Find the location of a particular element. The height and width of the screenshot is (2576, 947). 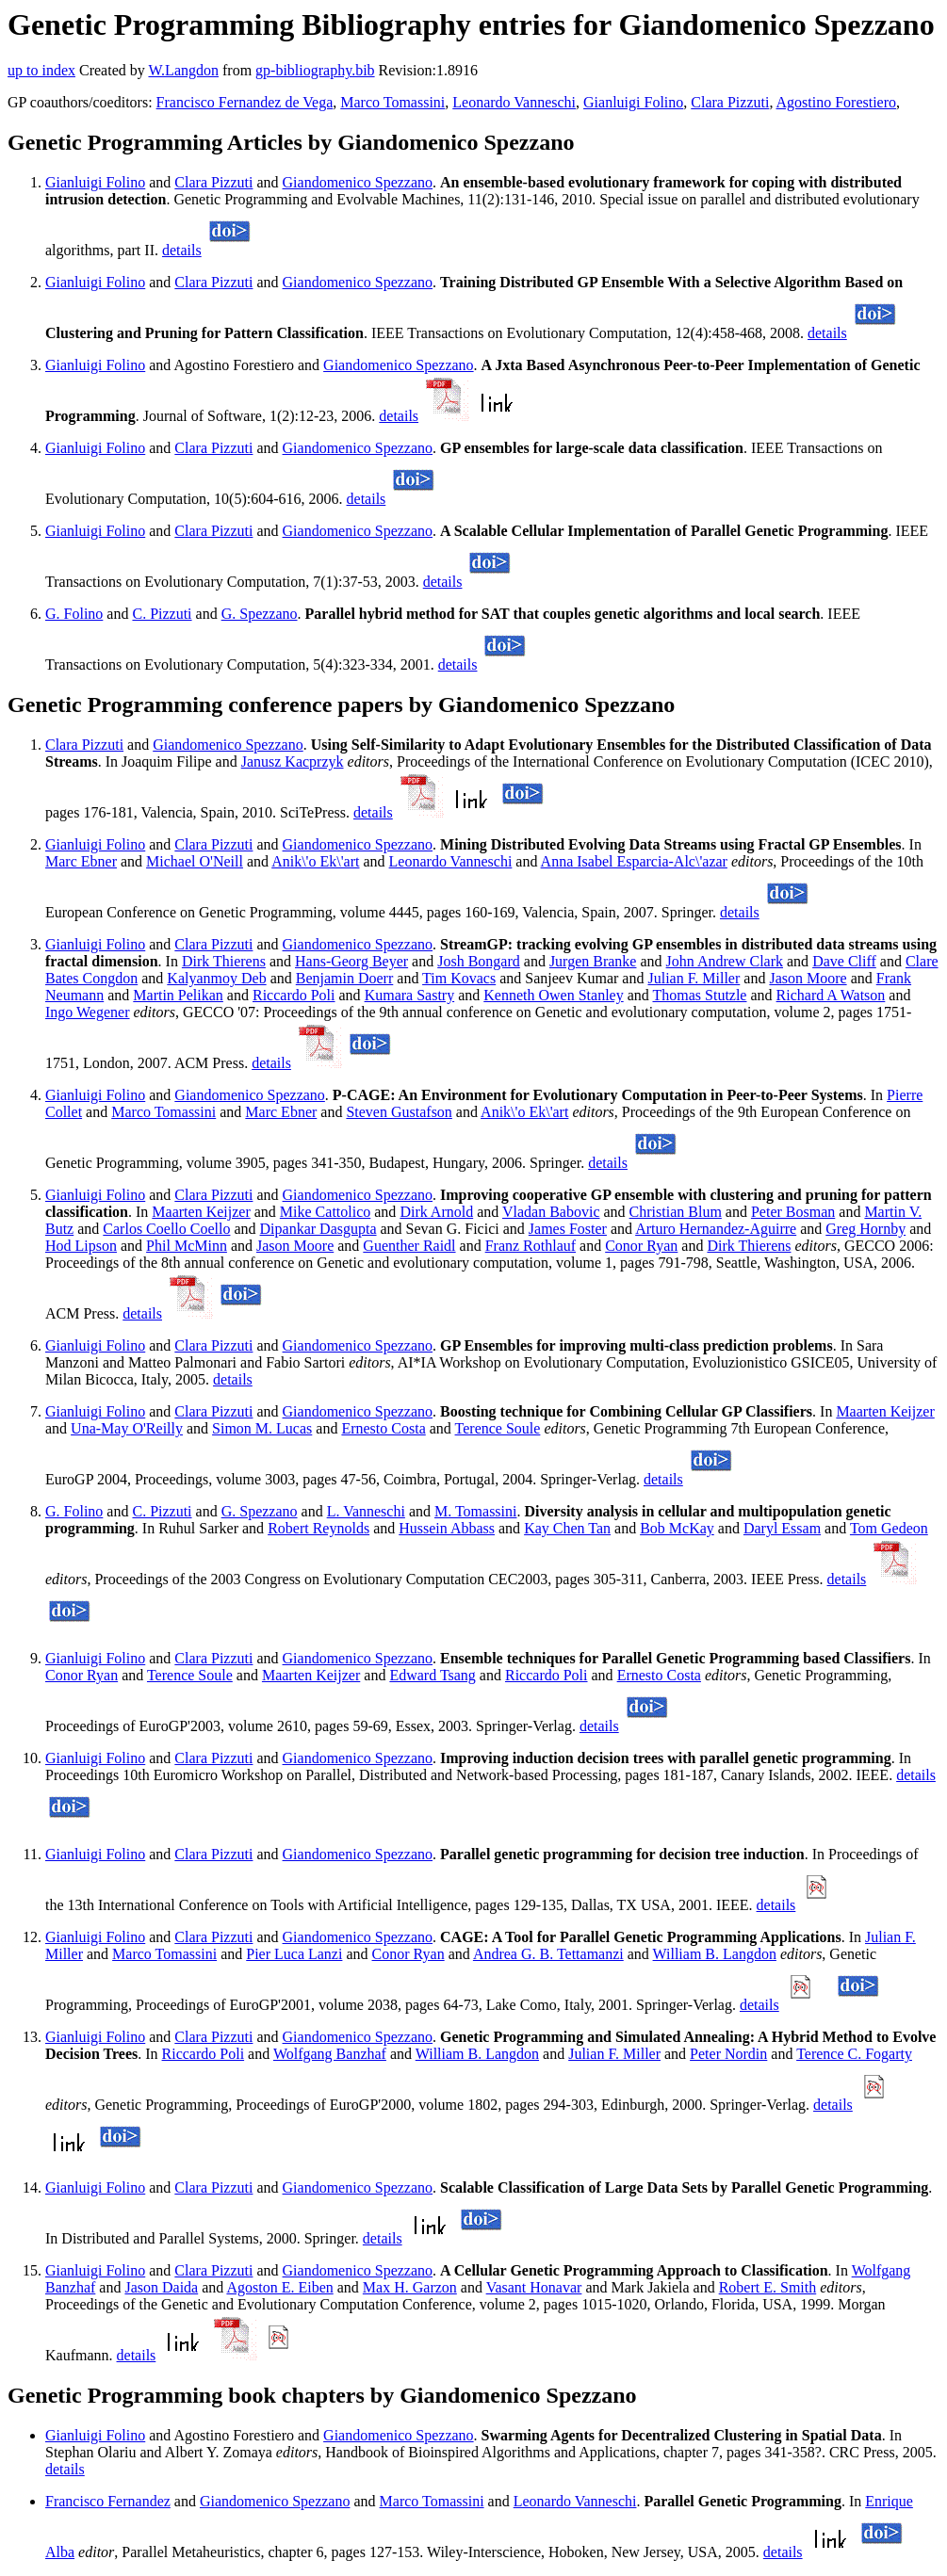

Kumara Sastry is located at coordinates (410, 995).